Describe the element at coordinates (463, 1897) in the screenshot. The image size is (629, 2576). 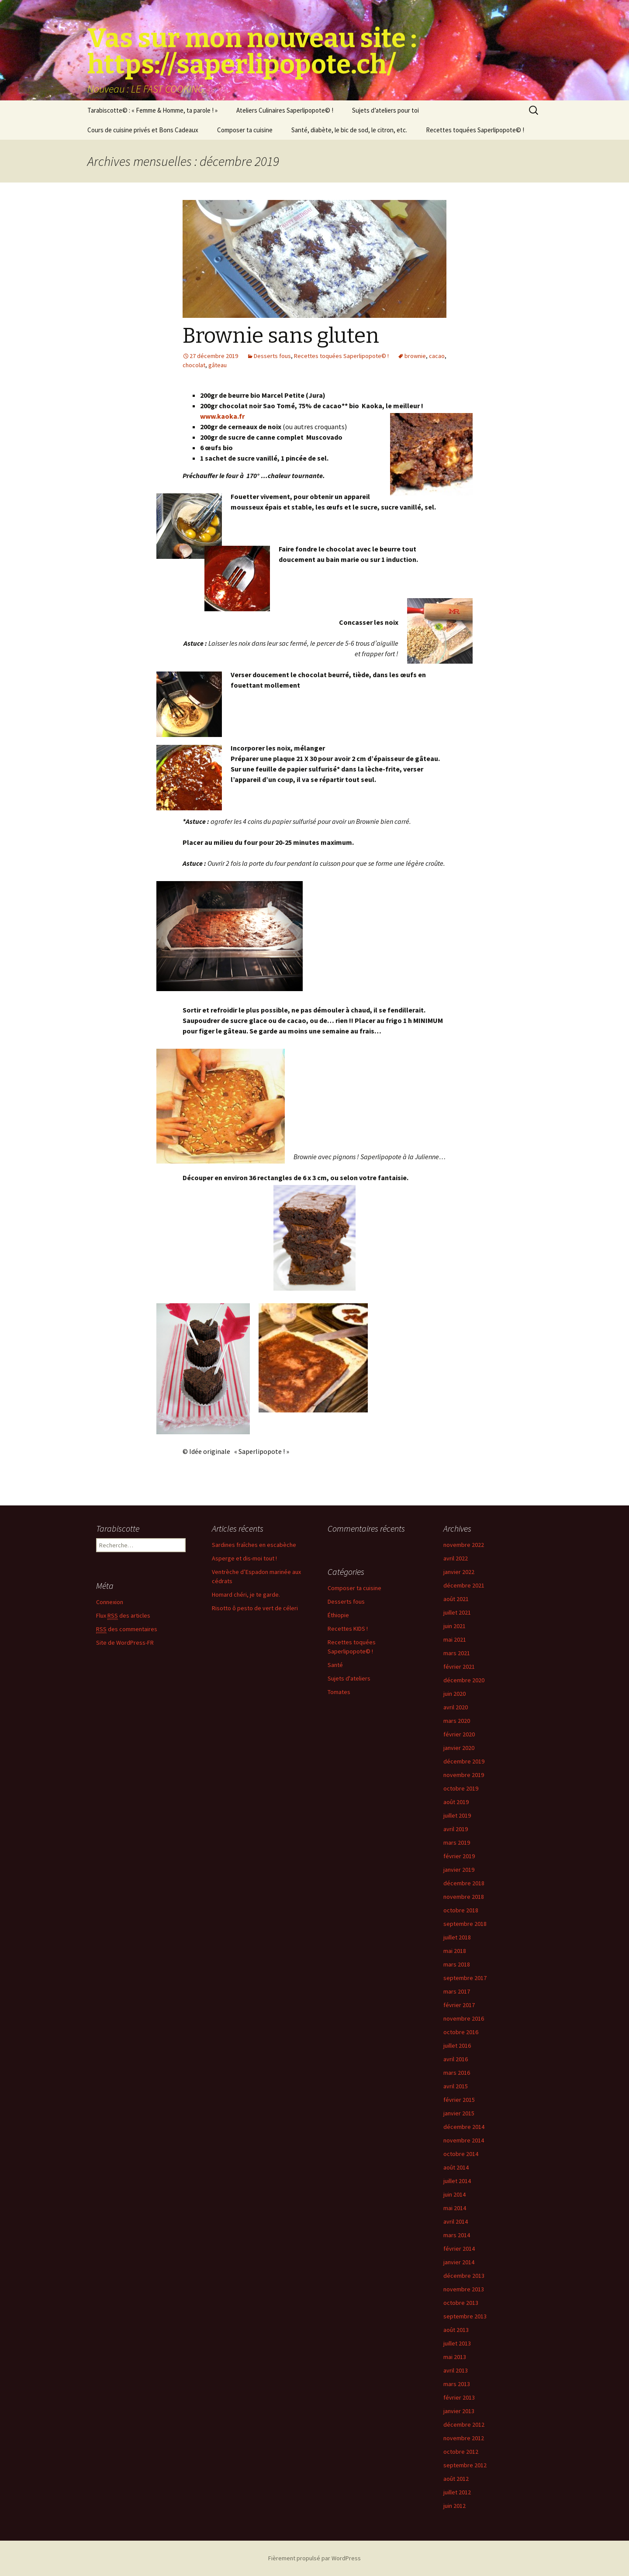
I see `novembre 2018` at that location.